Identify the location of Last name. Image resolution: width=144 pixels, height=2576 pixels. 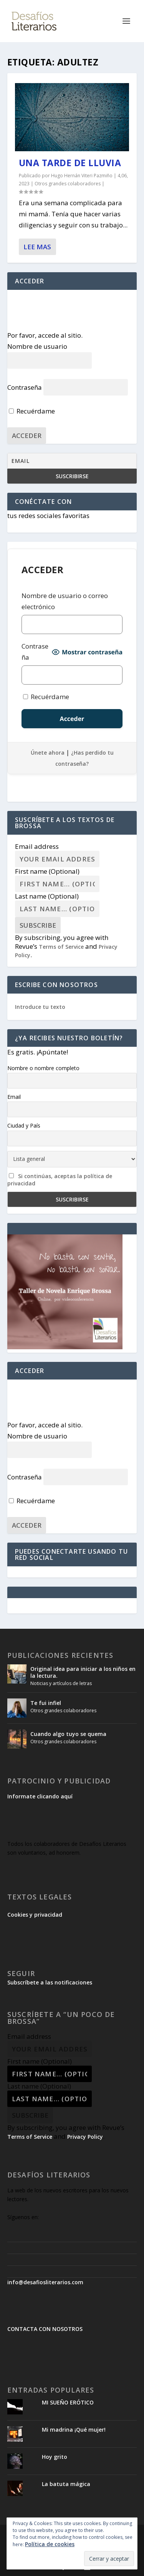
(47, 896).